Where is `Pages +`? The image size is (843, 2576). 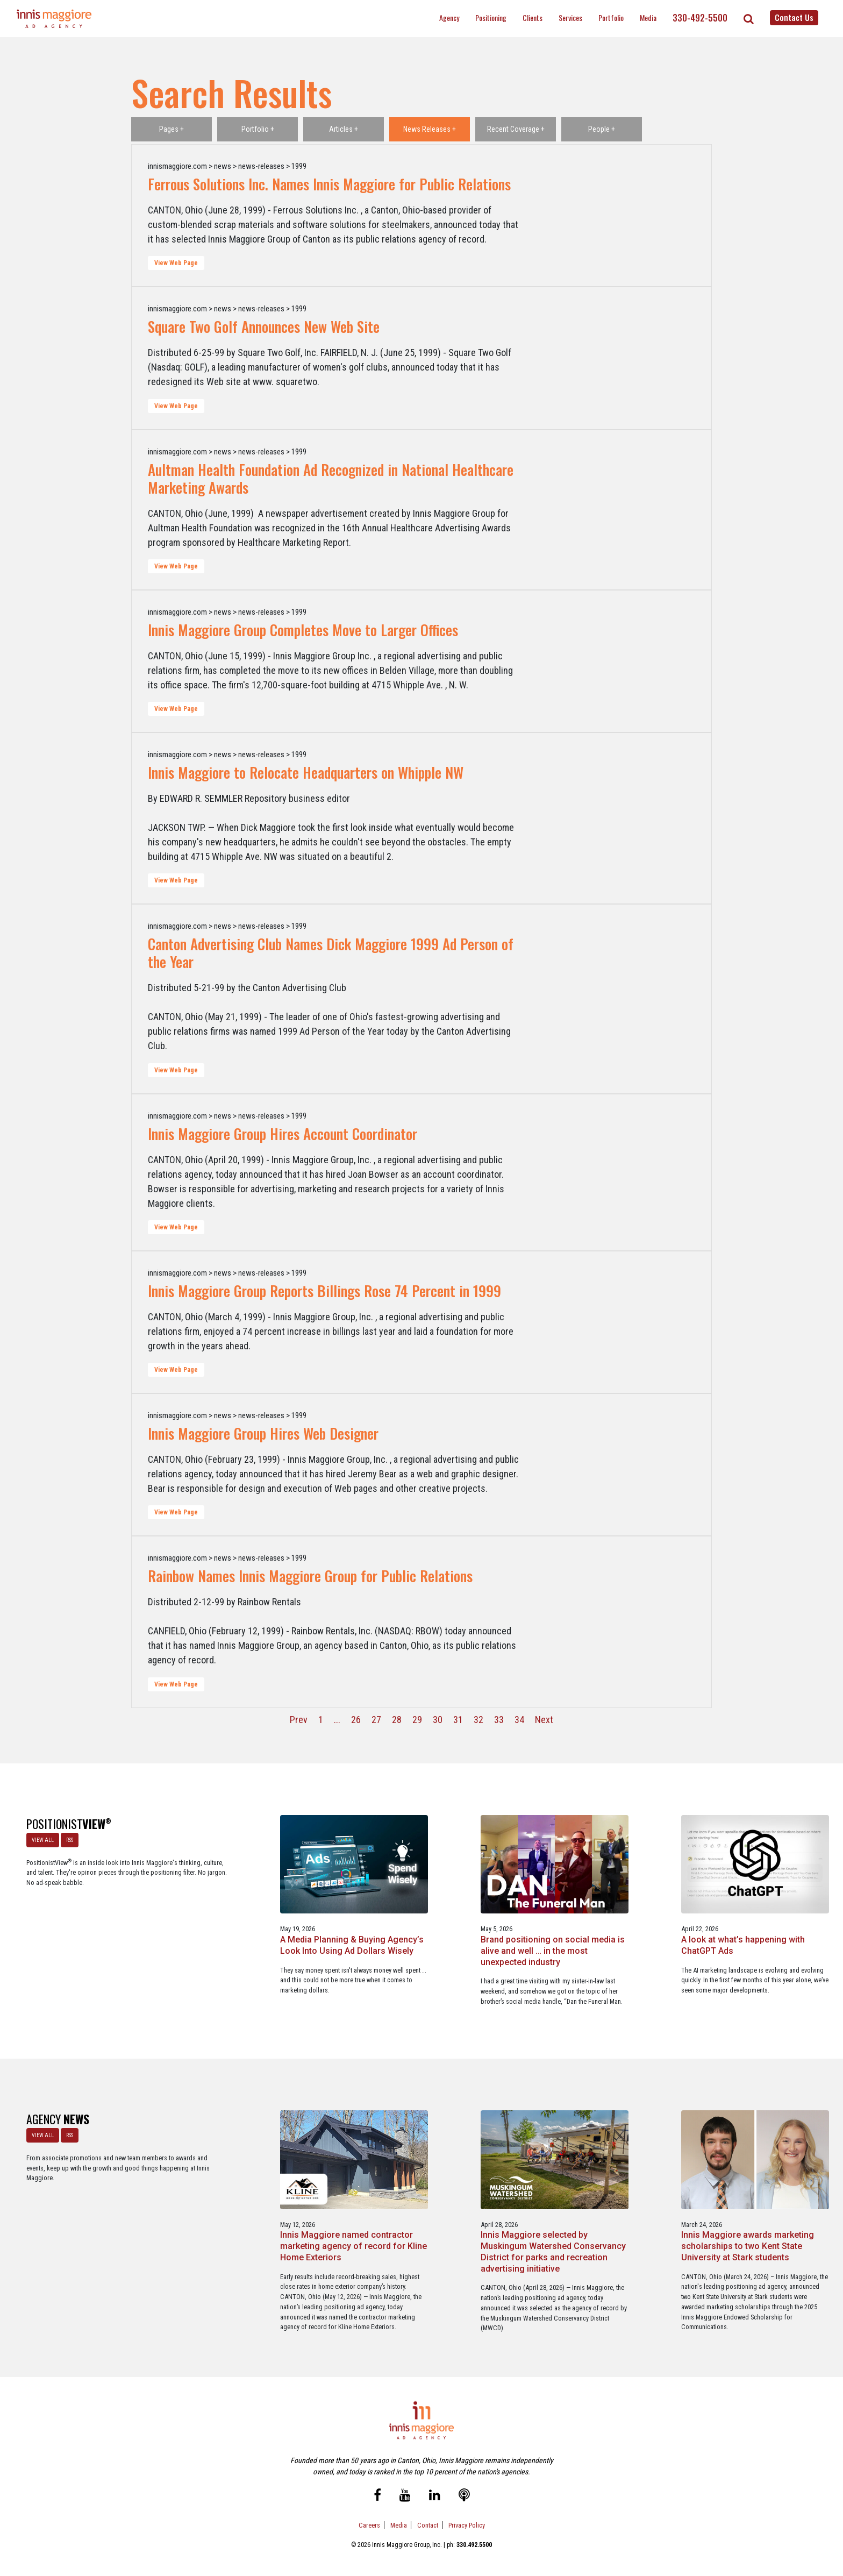
Pages + is located at coordinates (171, 129).